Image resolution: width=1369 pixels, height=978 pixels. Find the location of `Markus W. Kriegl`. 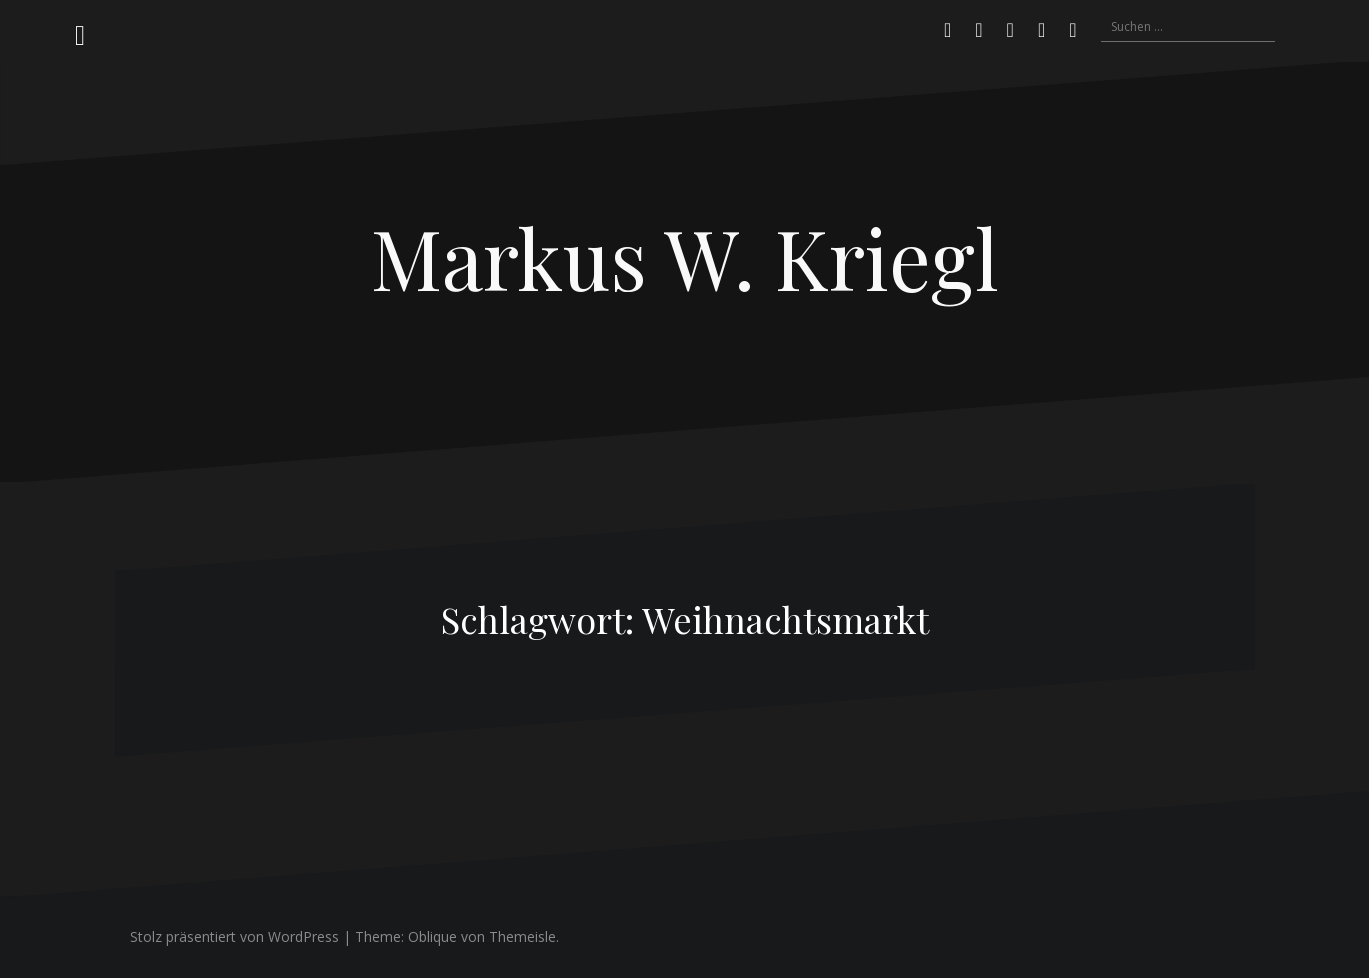

Markus W. Kriegl is located at coordinates (685, 257).